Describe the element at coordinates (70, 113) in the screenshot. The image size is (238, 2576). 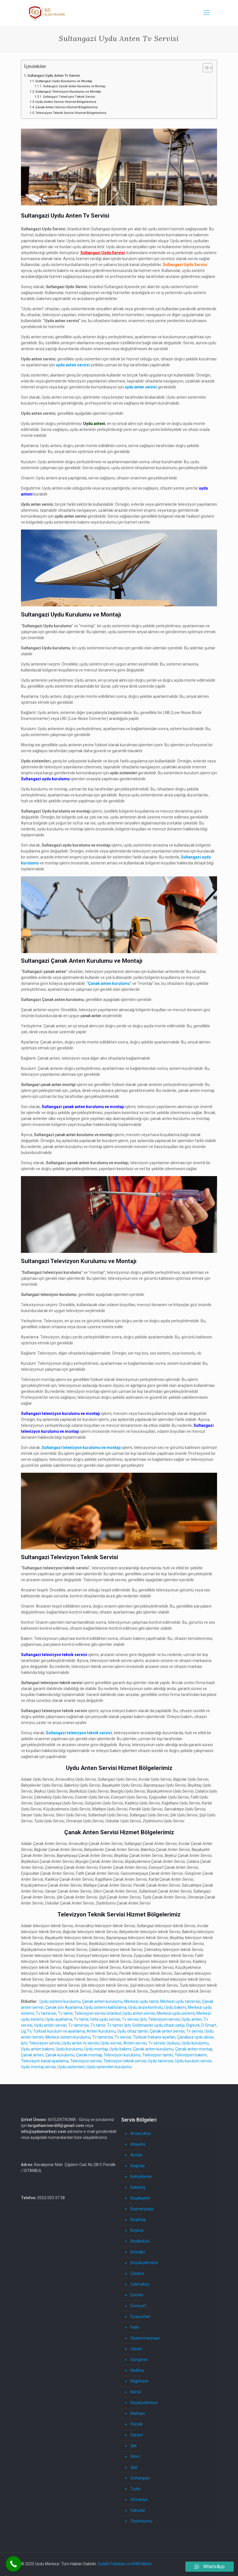
I see `Televizyon Teknik Servisi Hizmet Bölgelerimiz` at that location.